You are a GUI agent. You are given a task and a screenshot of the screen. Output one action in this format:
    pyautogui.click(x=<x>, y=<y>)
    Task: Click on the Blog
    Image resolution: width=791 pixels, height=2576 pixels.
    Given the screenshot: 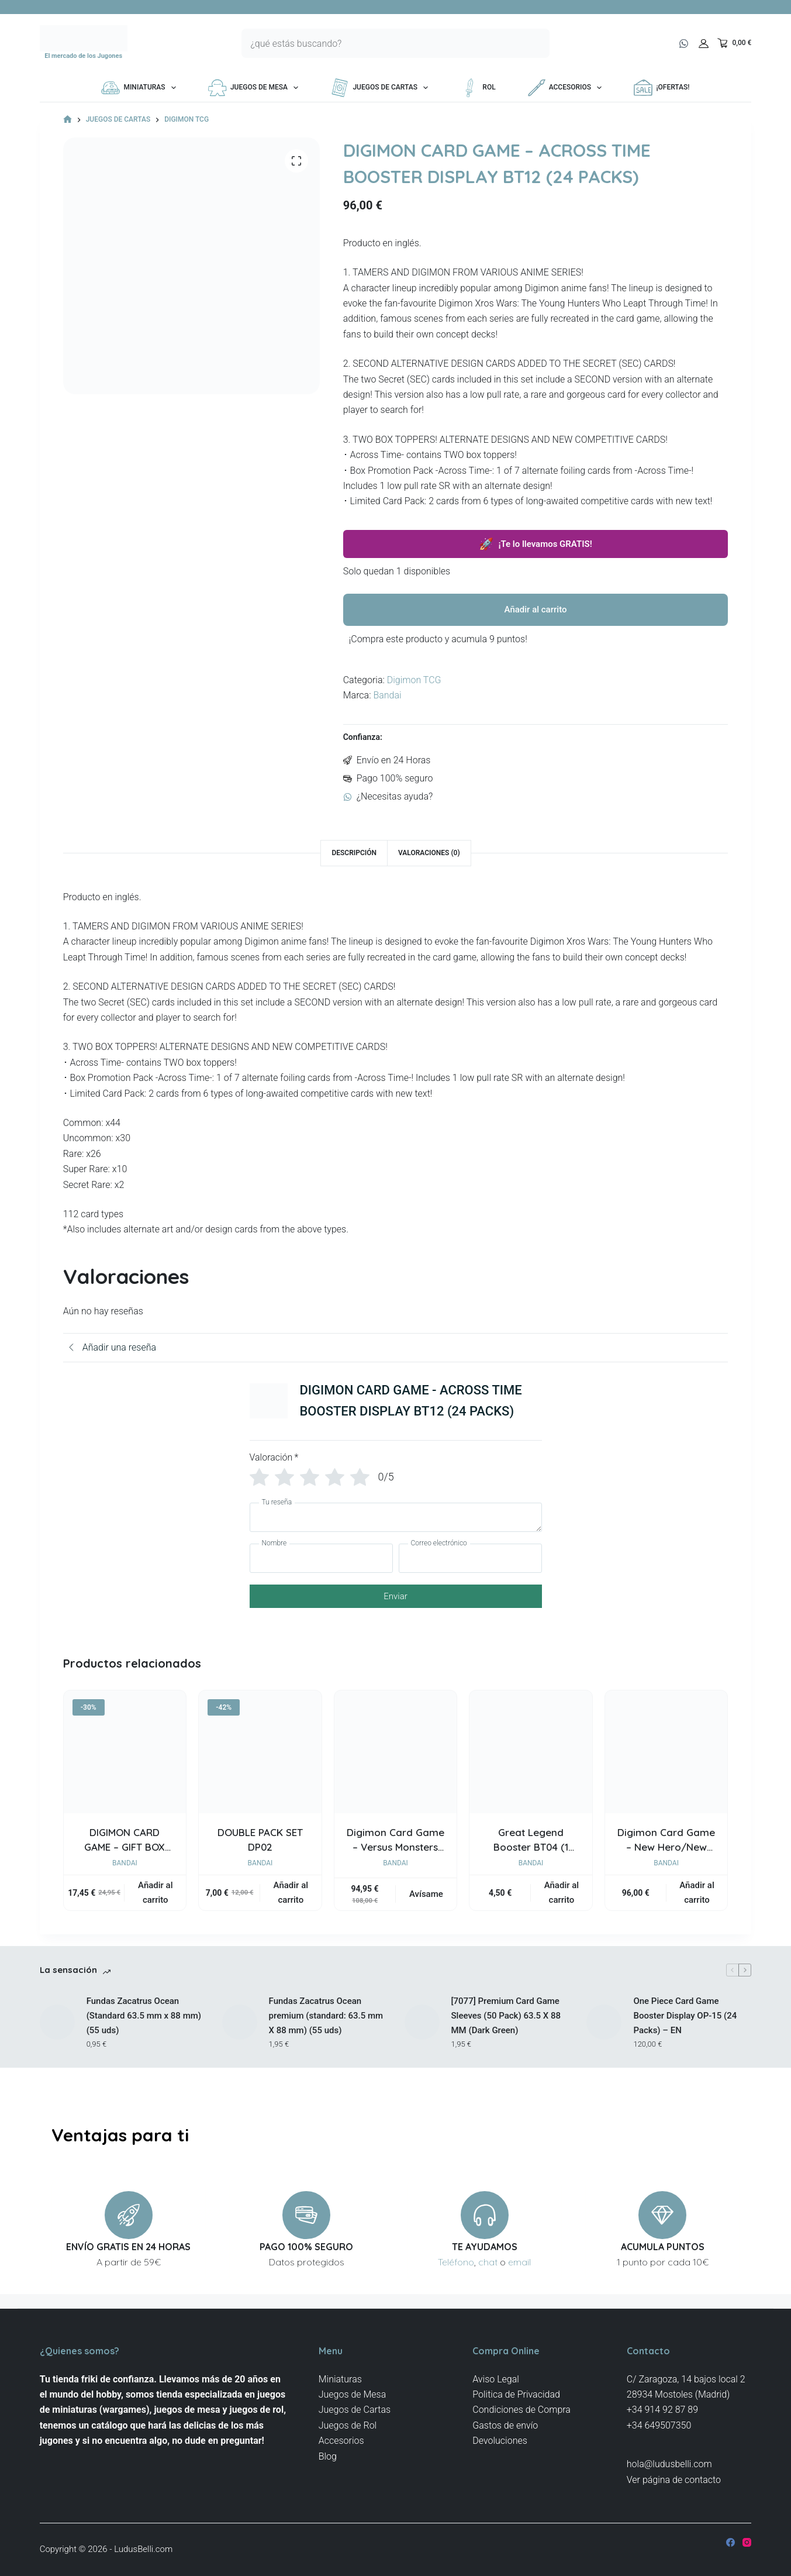 What is the action you would take?
    pyautogui.click(x=328, y=2456)
    